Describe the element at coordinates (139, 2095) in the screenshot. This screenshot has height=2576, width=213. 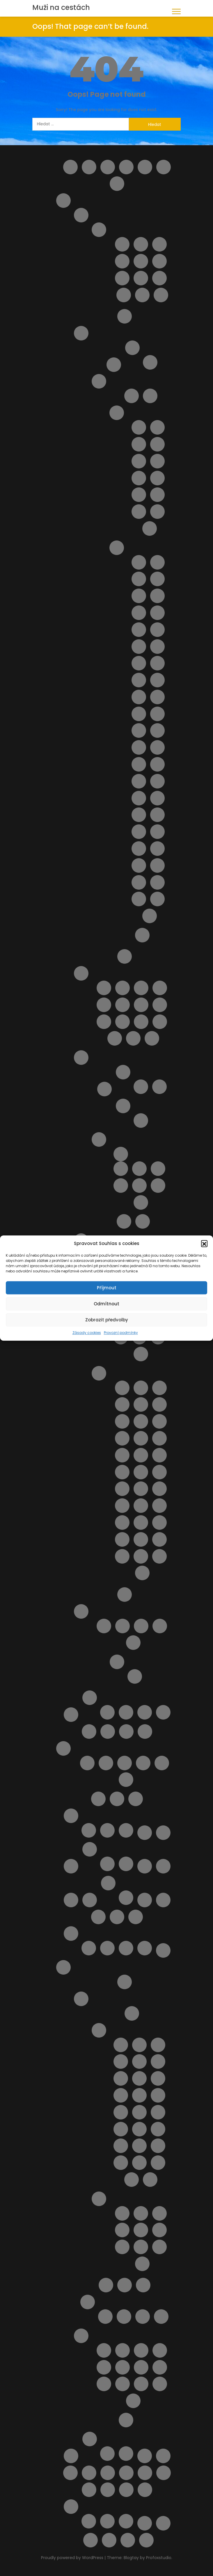
I see `Letovisko Kalavarda` at that location.